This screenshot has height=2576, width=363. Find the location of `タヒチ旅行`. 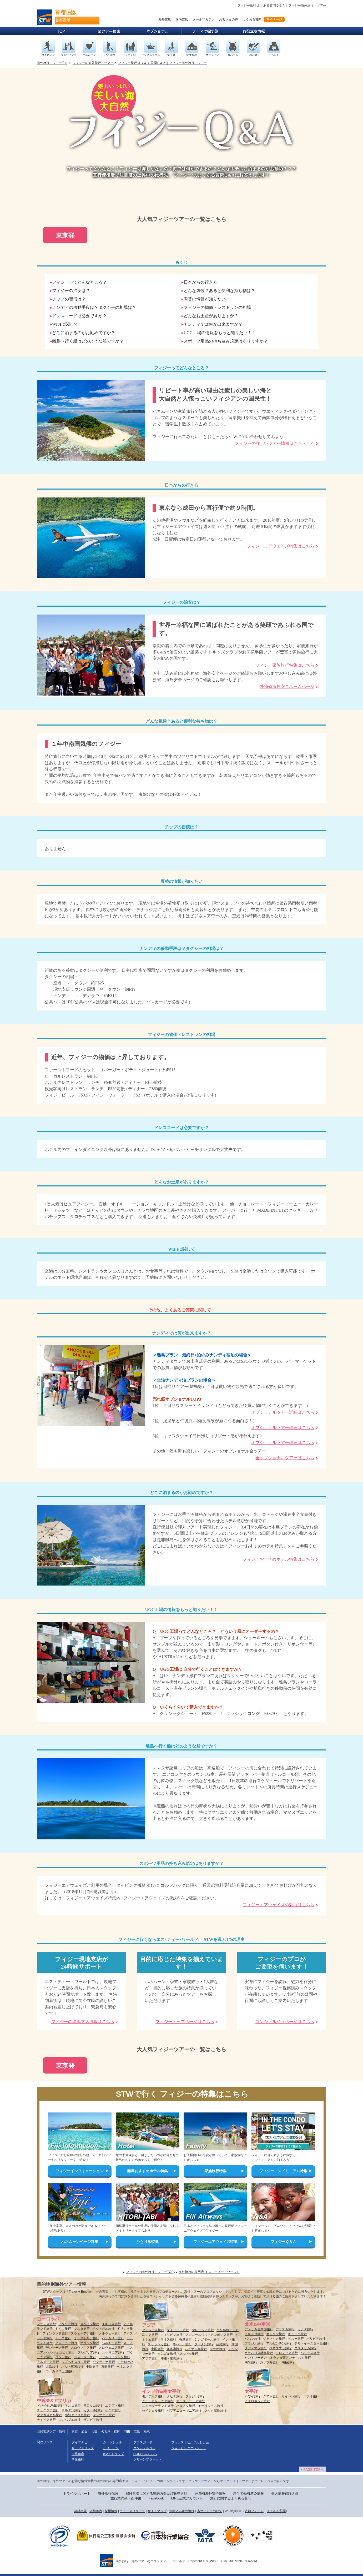

タヒチ旅行 is located at coordinates (175, 2396).